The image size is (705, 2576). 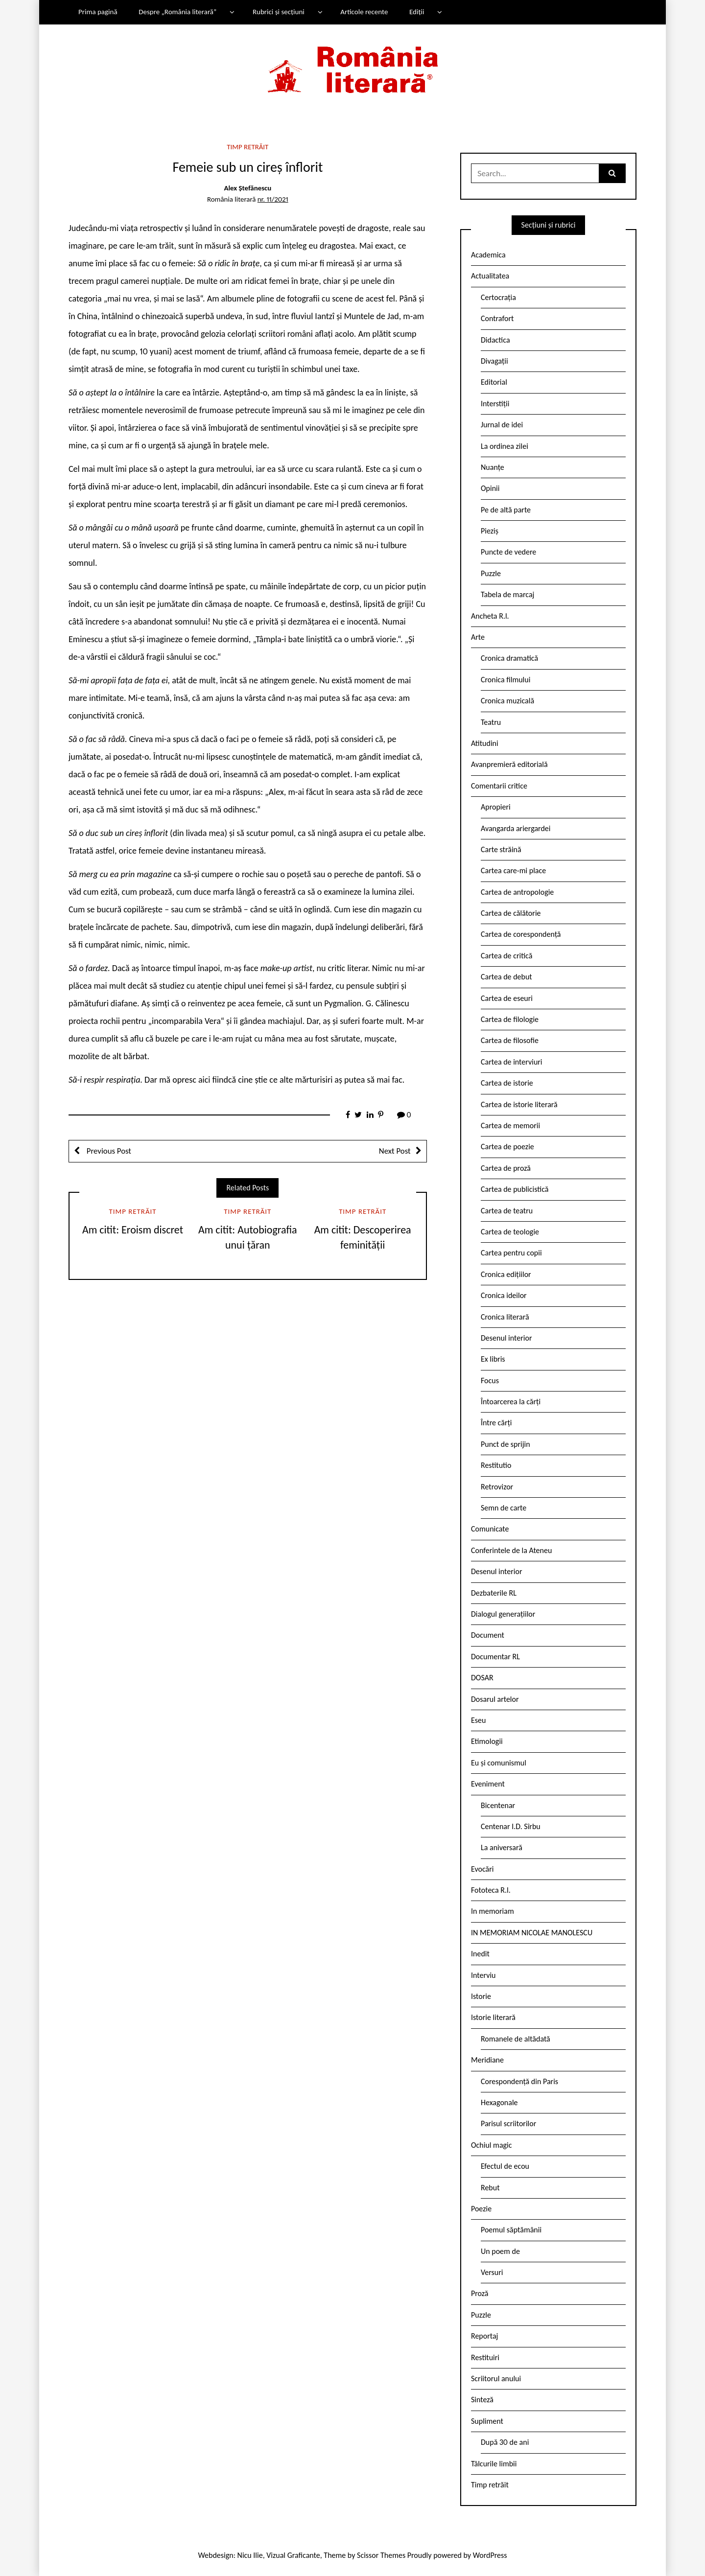 What do you see at coordinates (507, 1210) in the screenshot?
I see `Cartea de teatru` at bounding box center [507, 1210].